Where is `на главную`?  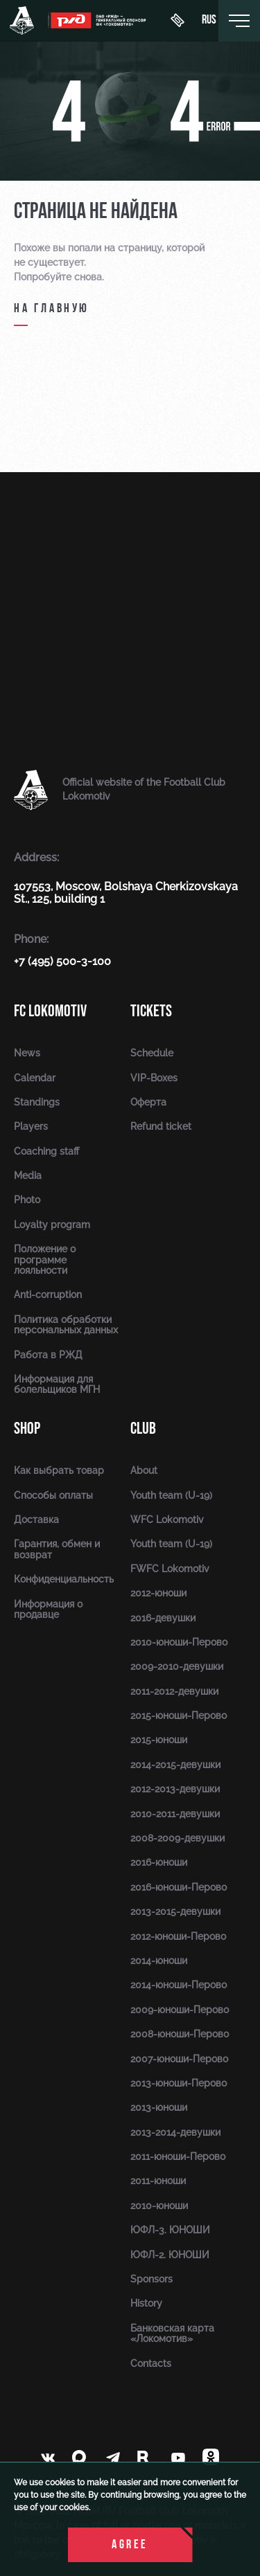
на главную is located at coordinates (51, 309).